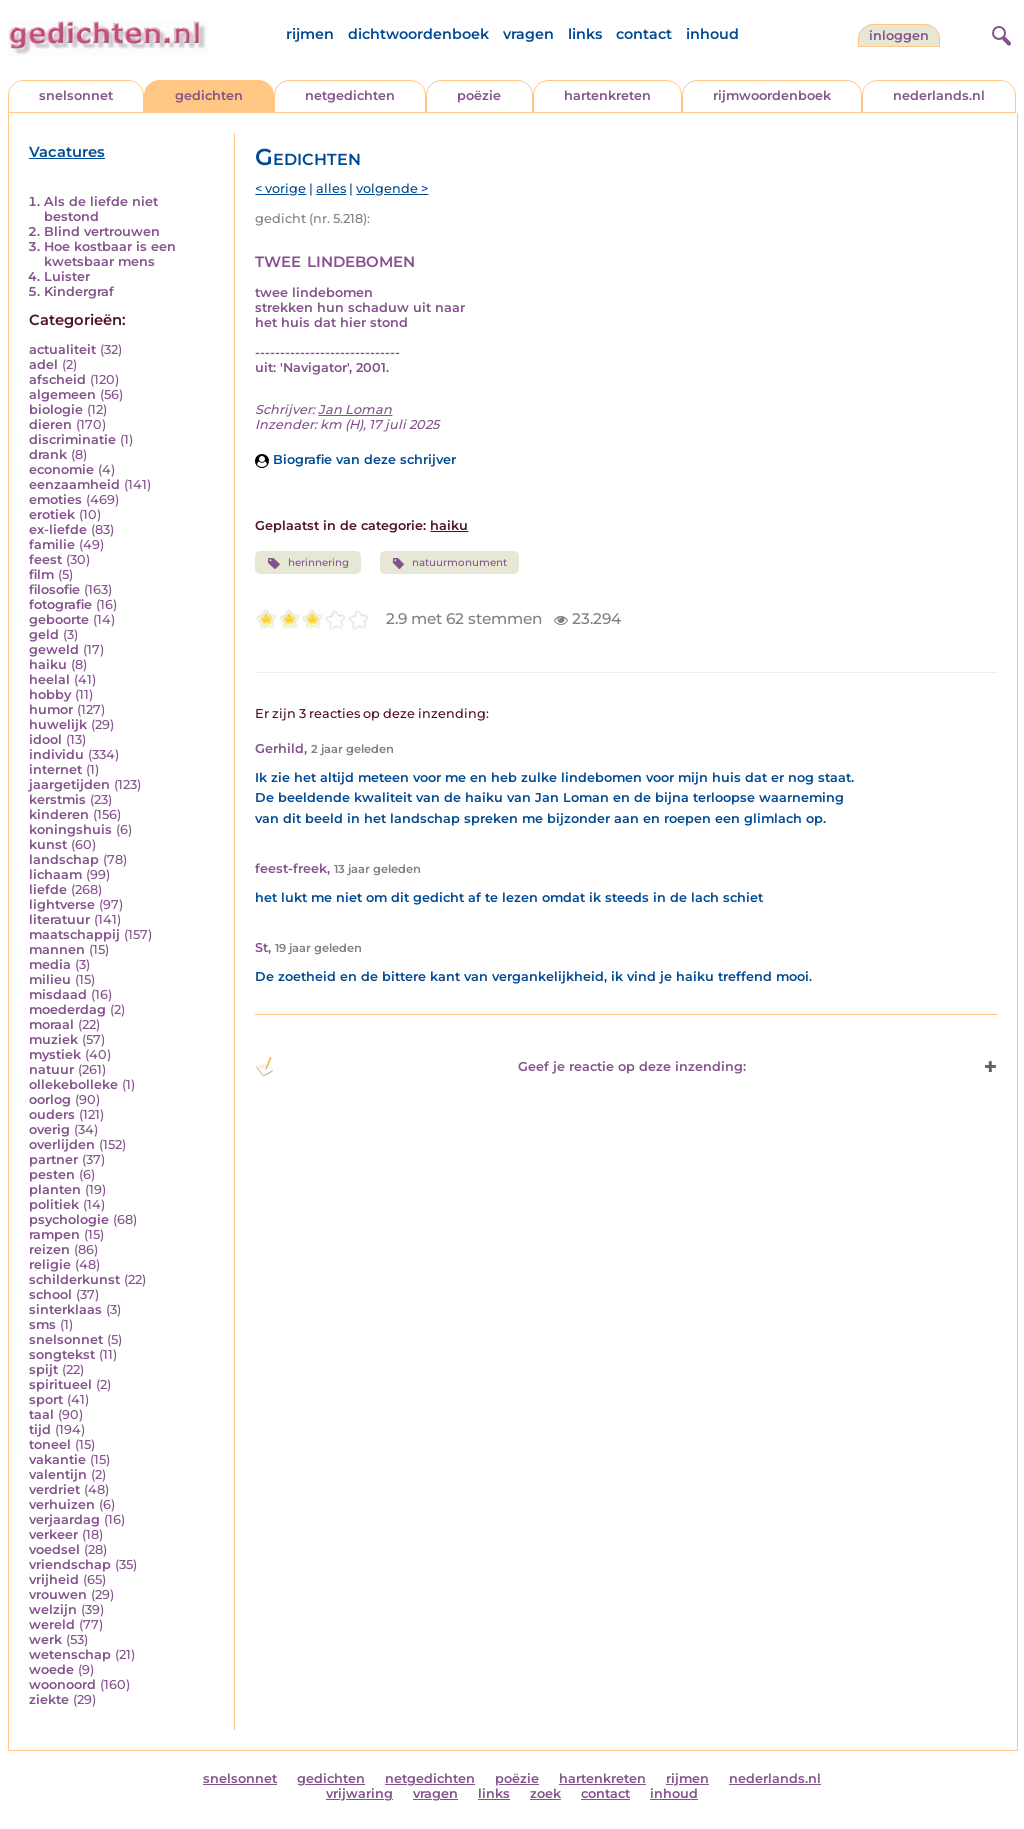  Describe the element at coordinates (48, 664) in the screenshot. I see `haiku` at that location.